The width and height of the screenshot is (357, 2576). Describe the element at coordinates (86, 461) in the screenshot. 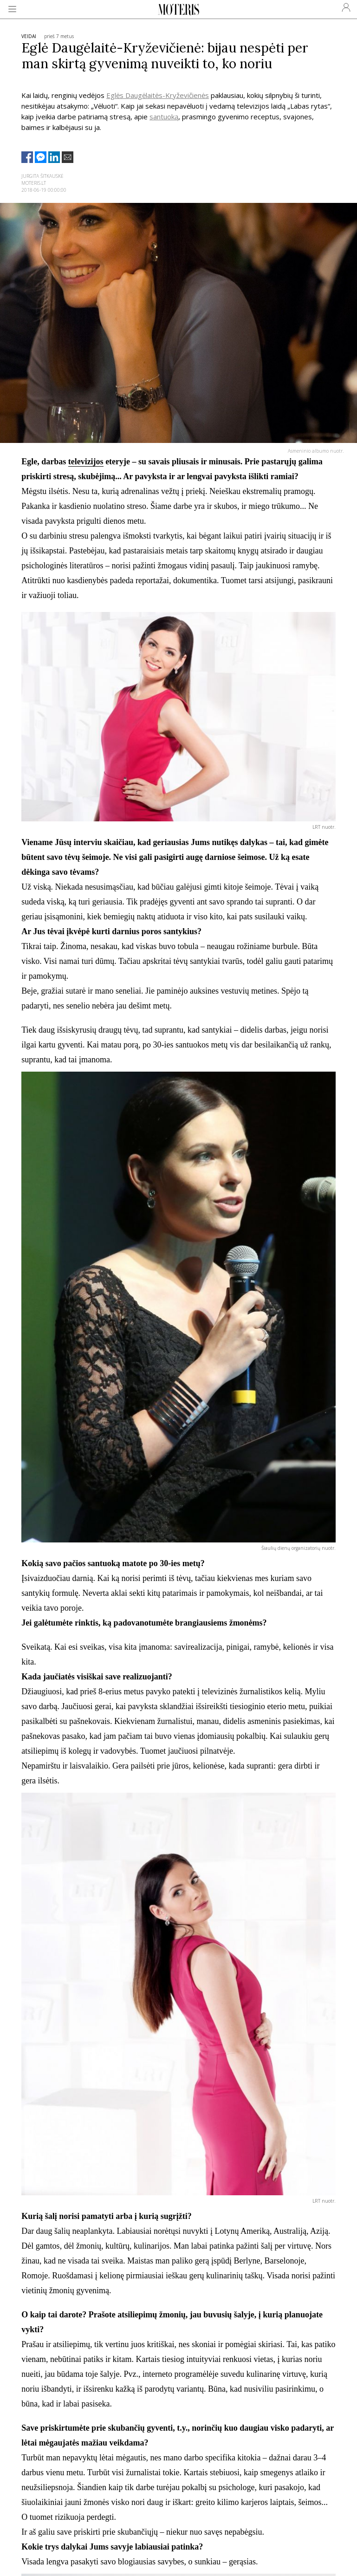

I see `televizijos` at that location.